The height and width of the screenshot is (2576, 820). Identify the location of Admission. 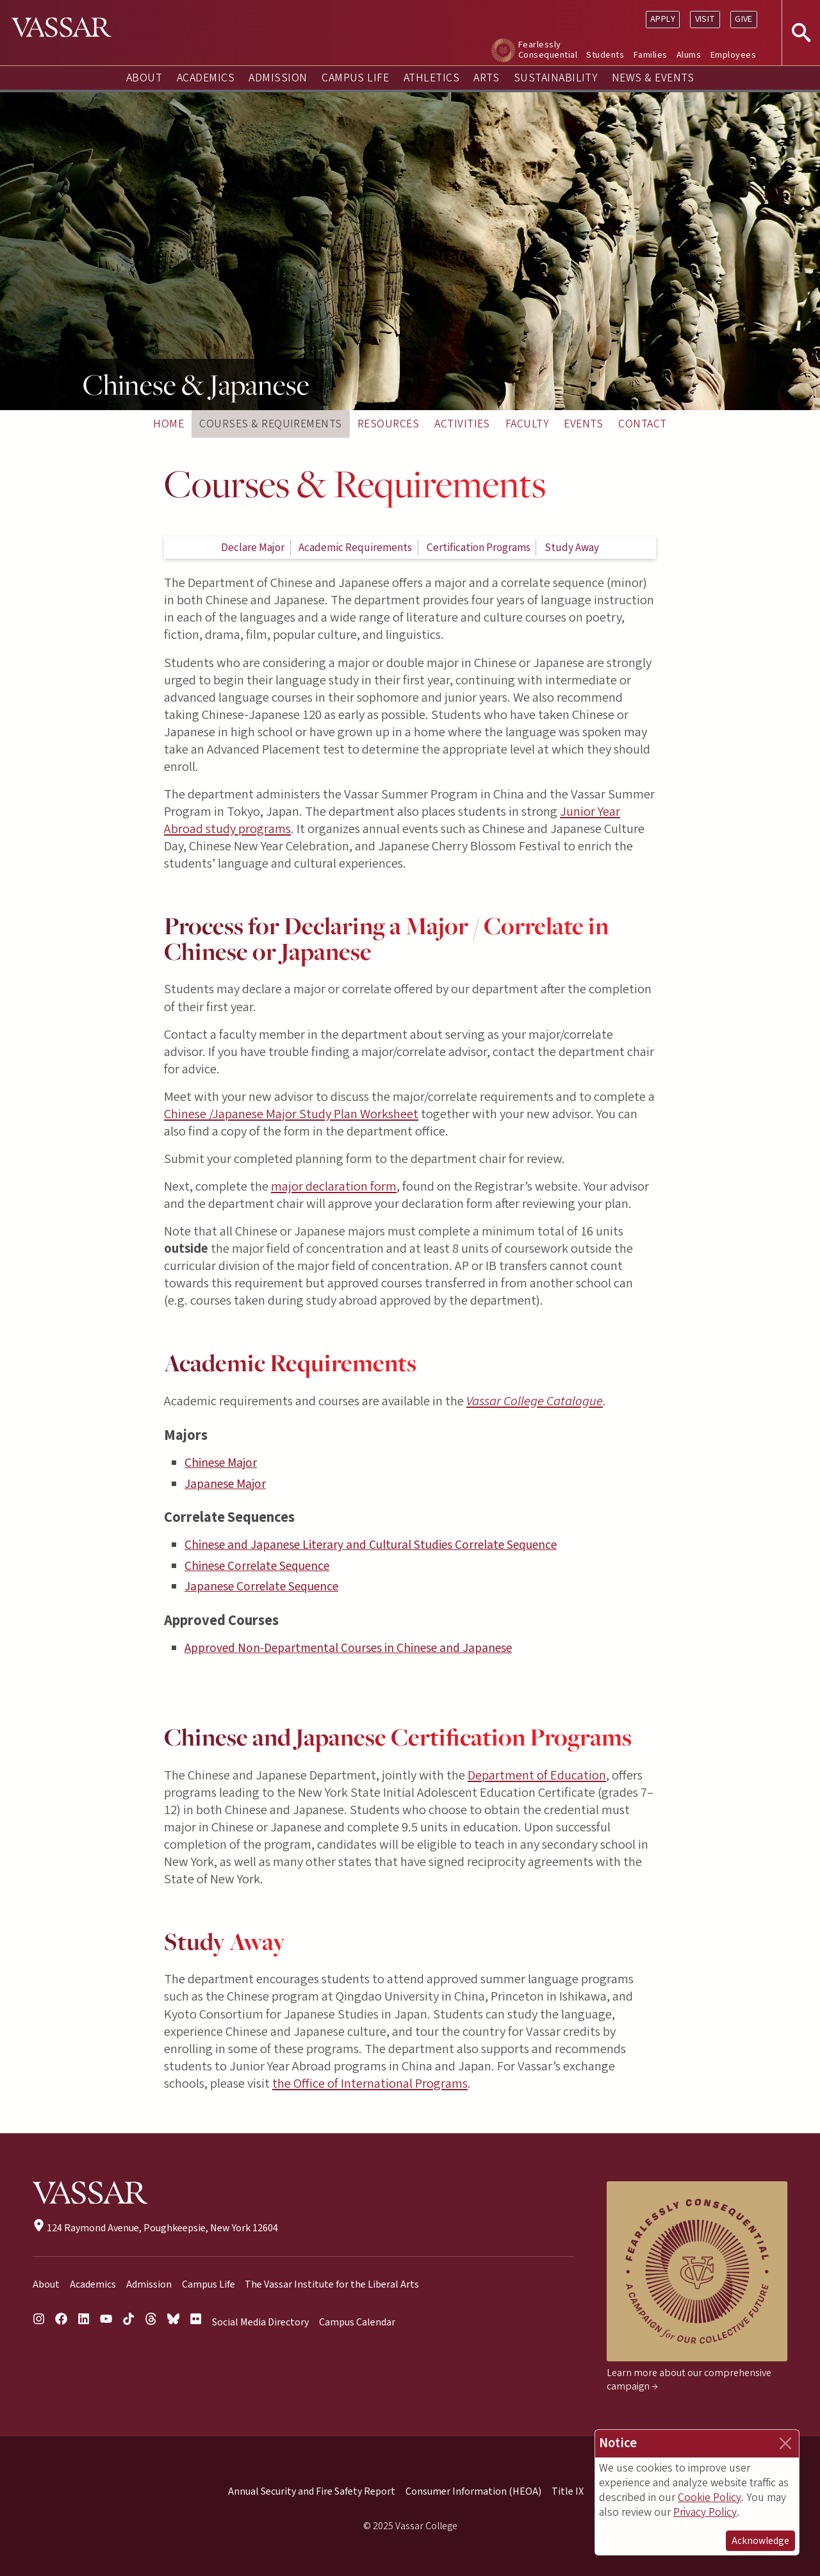
(278, 78).